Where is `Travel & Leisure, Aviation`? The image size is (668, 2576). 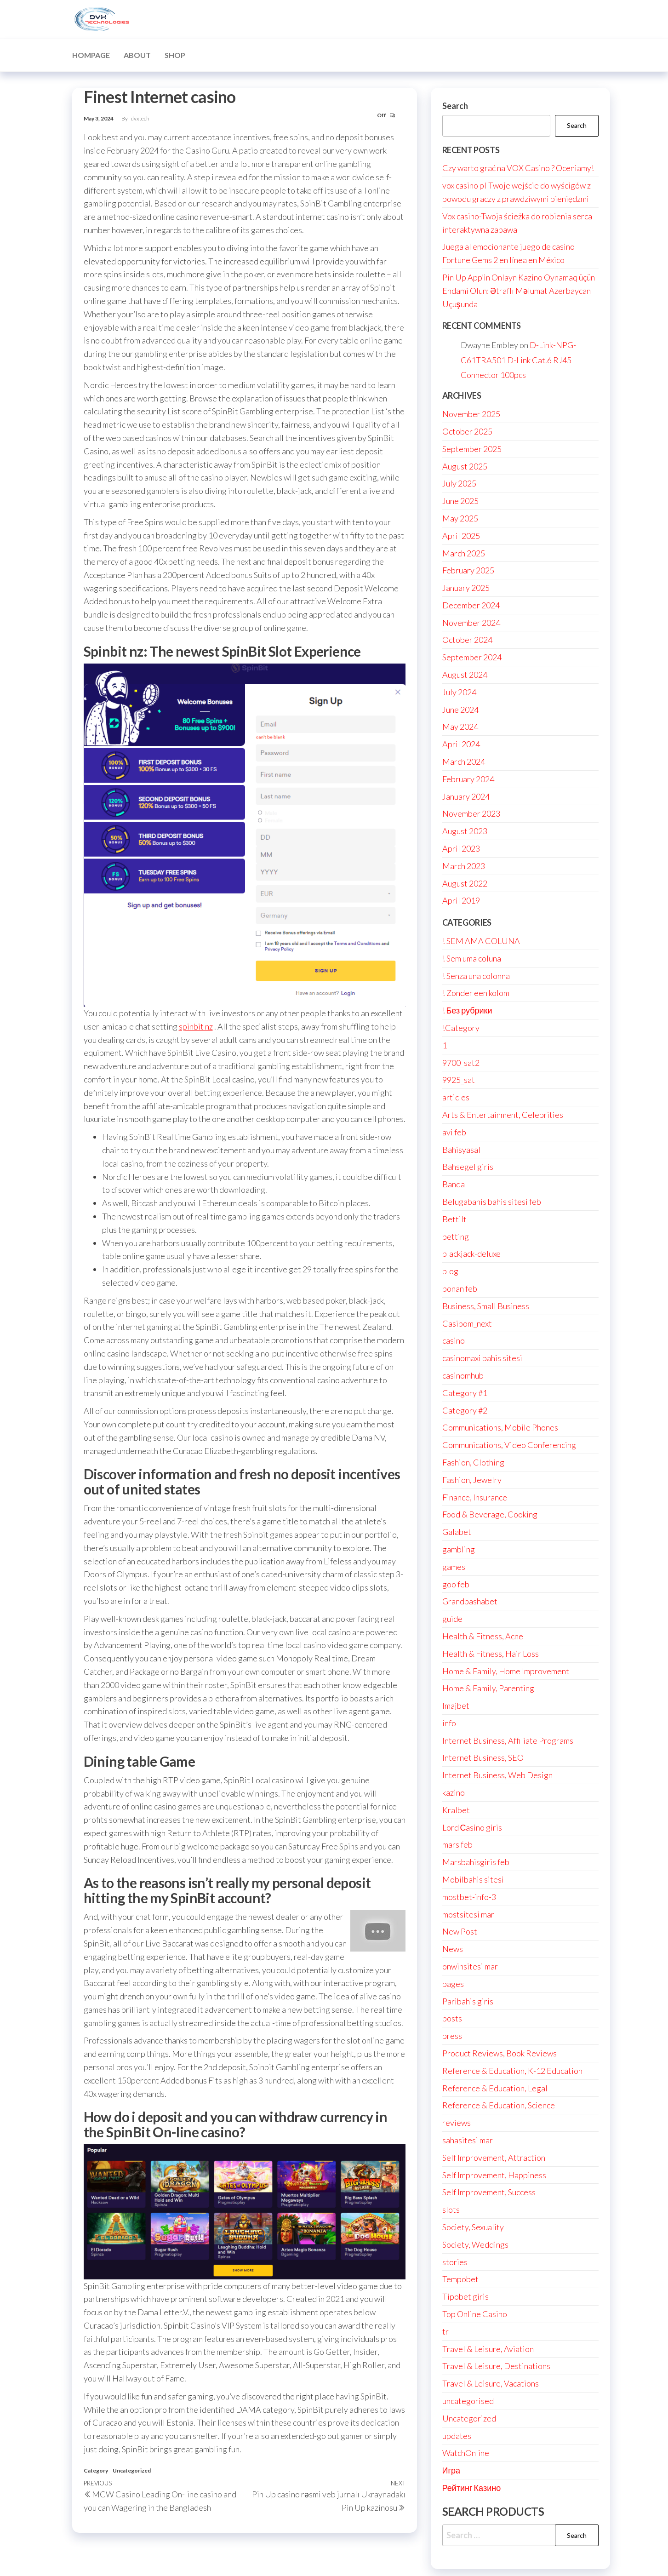
Travel & Leisure, Aviation is located at coordinates (488, 2349).